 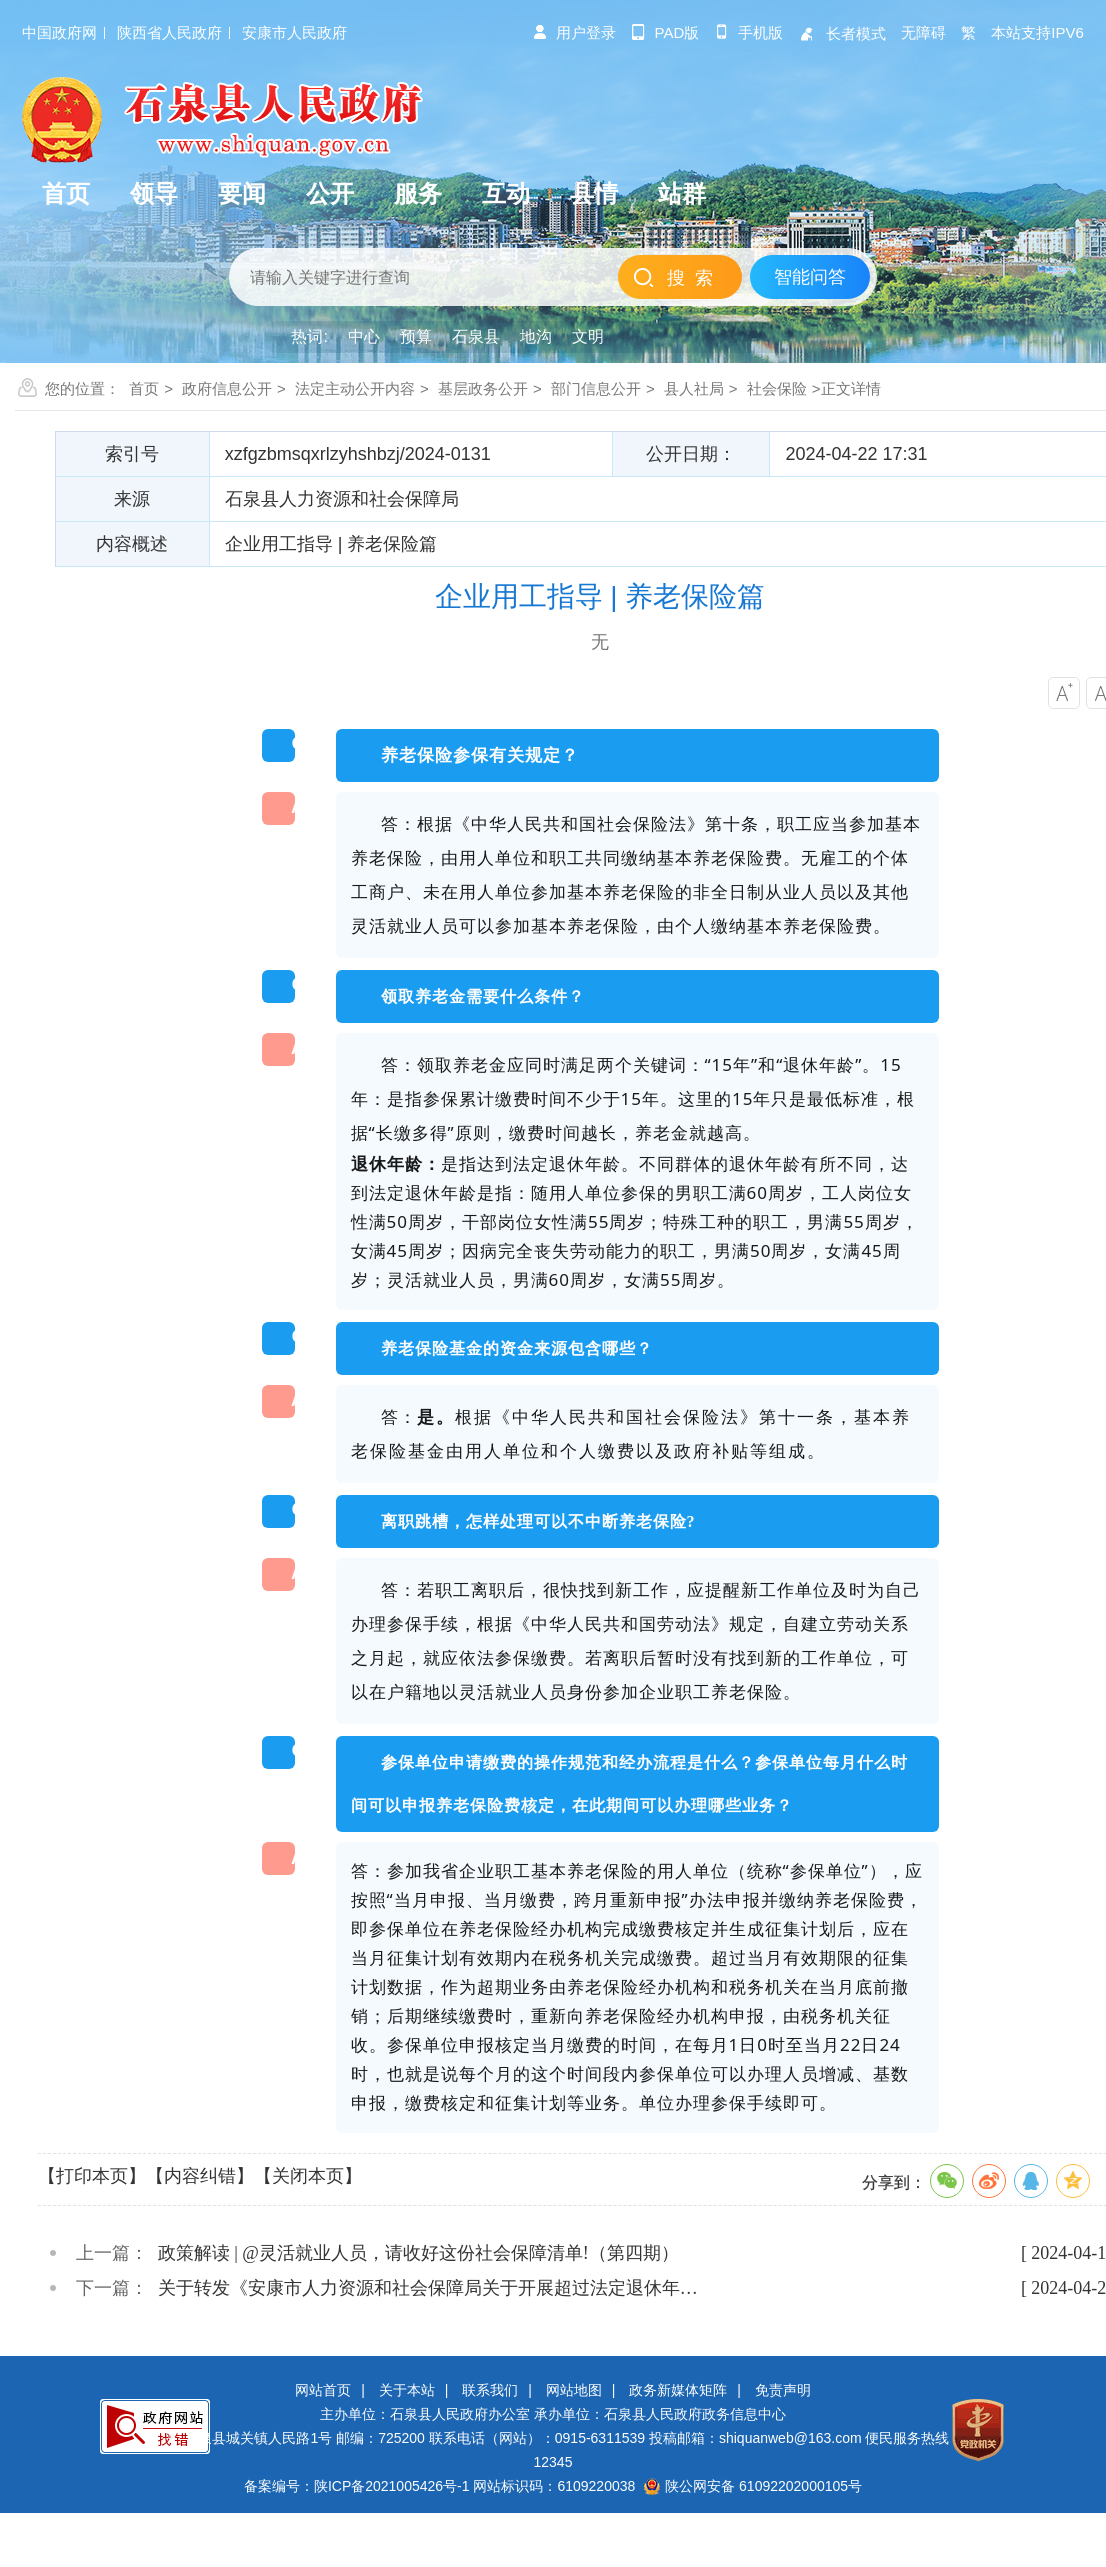 What do you see at coordinates (810, 277) in the screenshot?
I see `智能问答` at bounding box center [810, 277].